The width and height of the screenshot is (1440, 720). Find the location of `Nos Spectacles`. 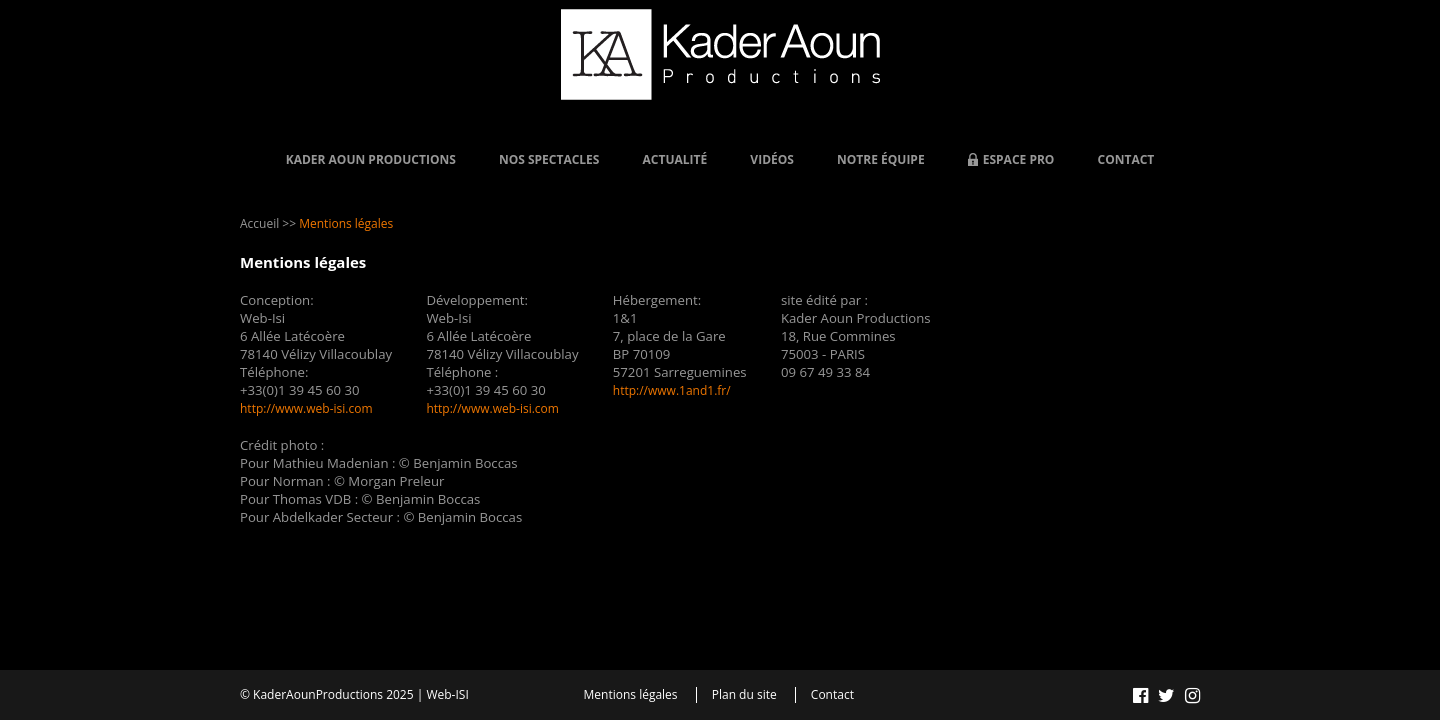

Nos Spectacles is located at coordinates (549, 159).